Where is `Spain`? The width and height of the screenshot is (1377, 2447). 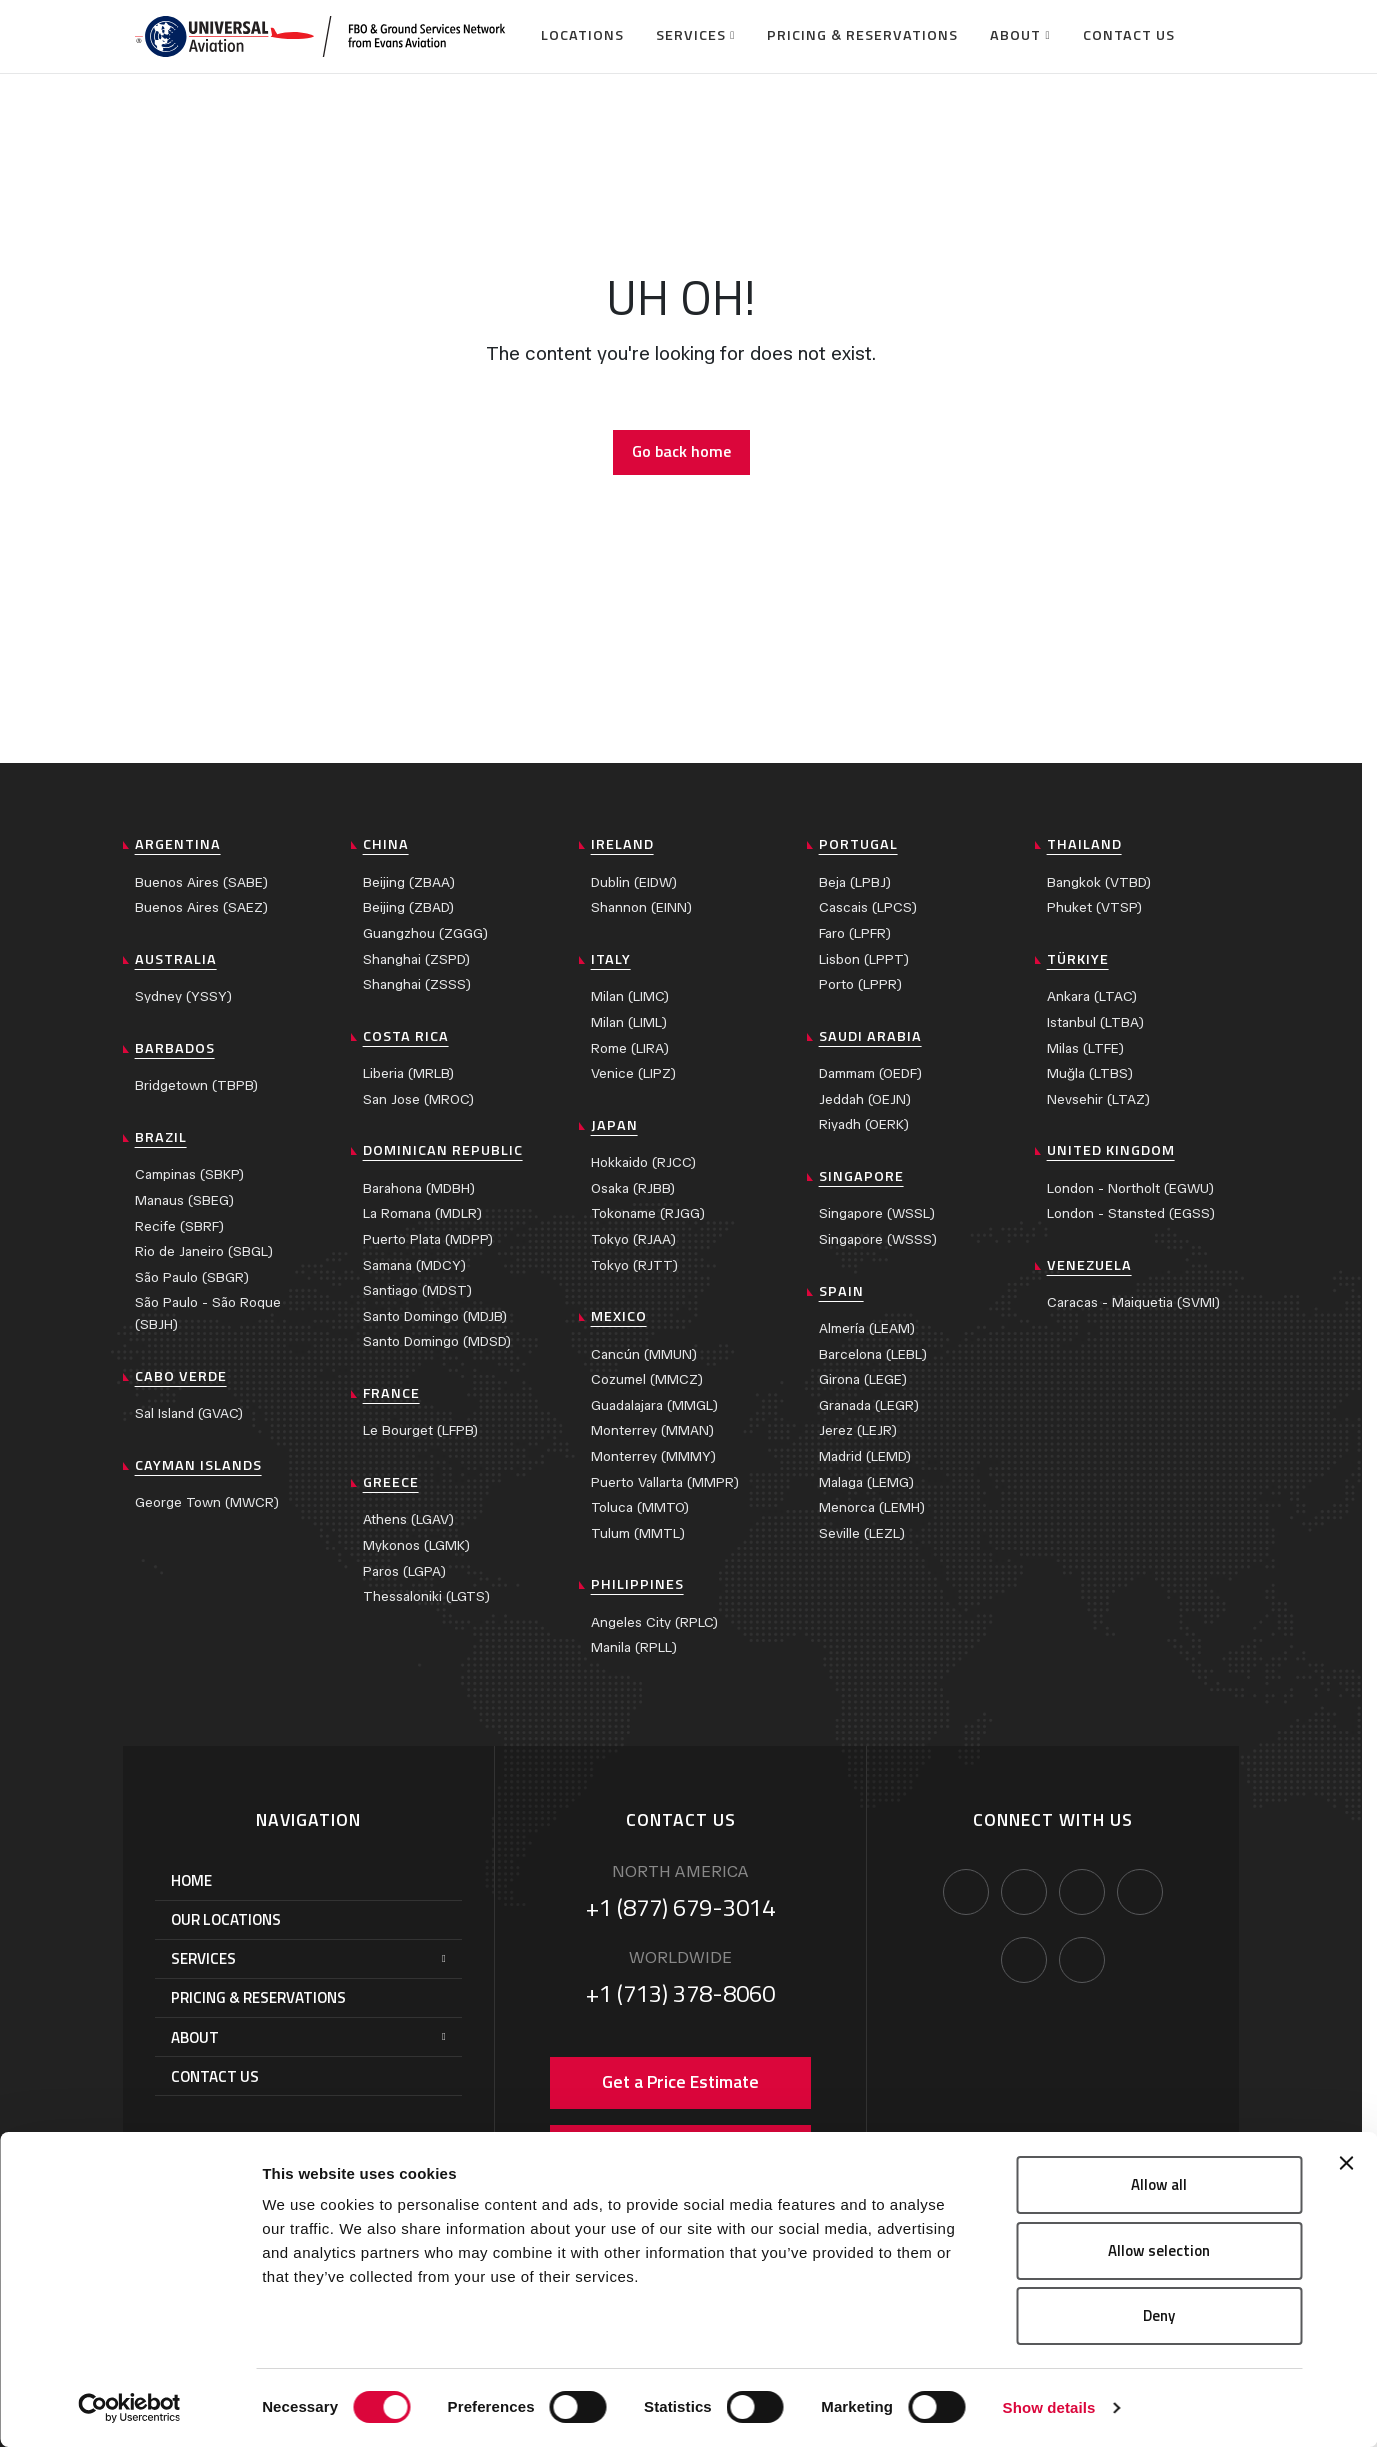 Spain is located at coordinates (841, 1291).